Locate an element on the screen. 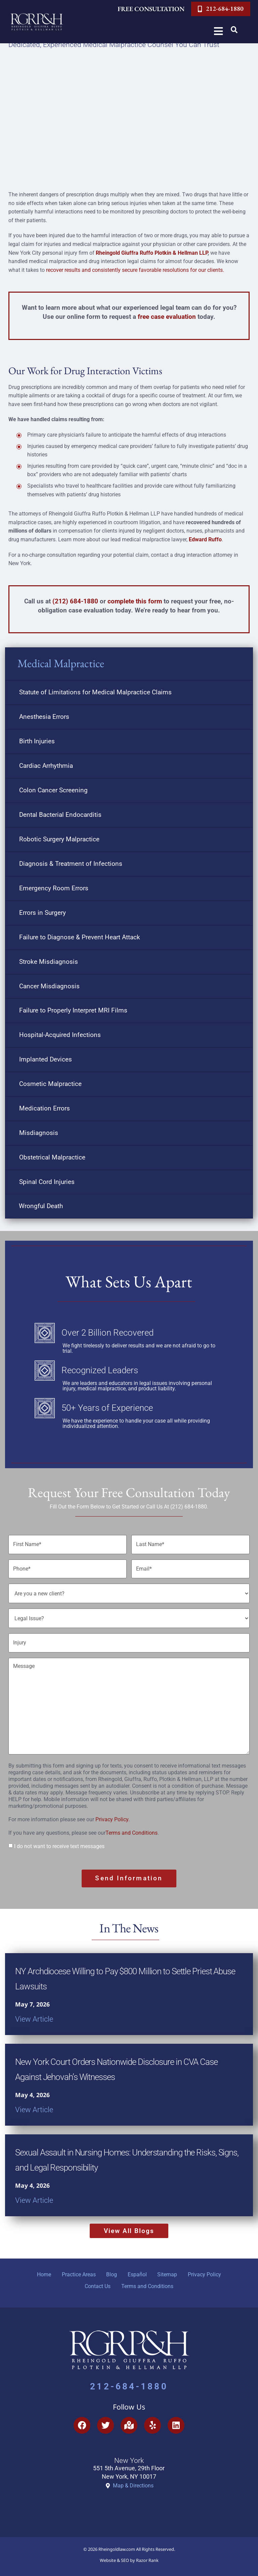  View Article [Read more about New York Court Orders Nationwide Disclosure in CVA Case Against Jehovah’s Witnesses] is located at coordinates (34, 2099).